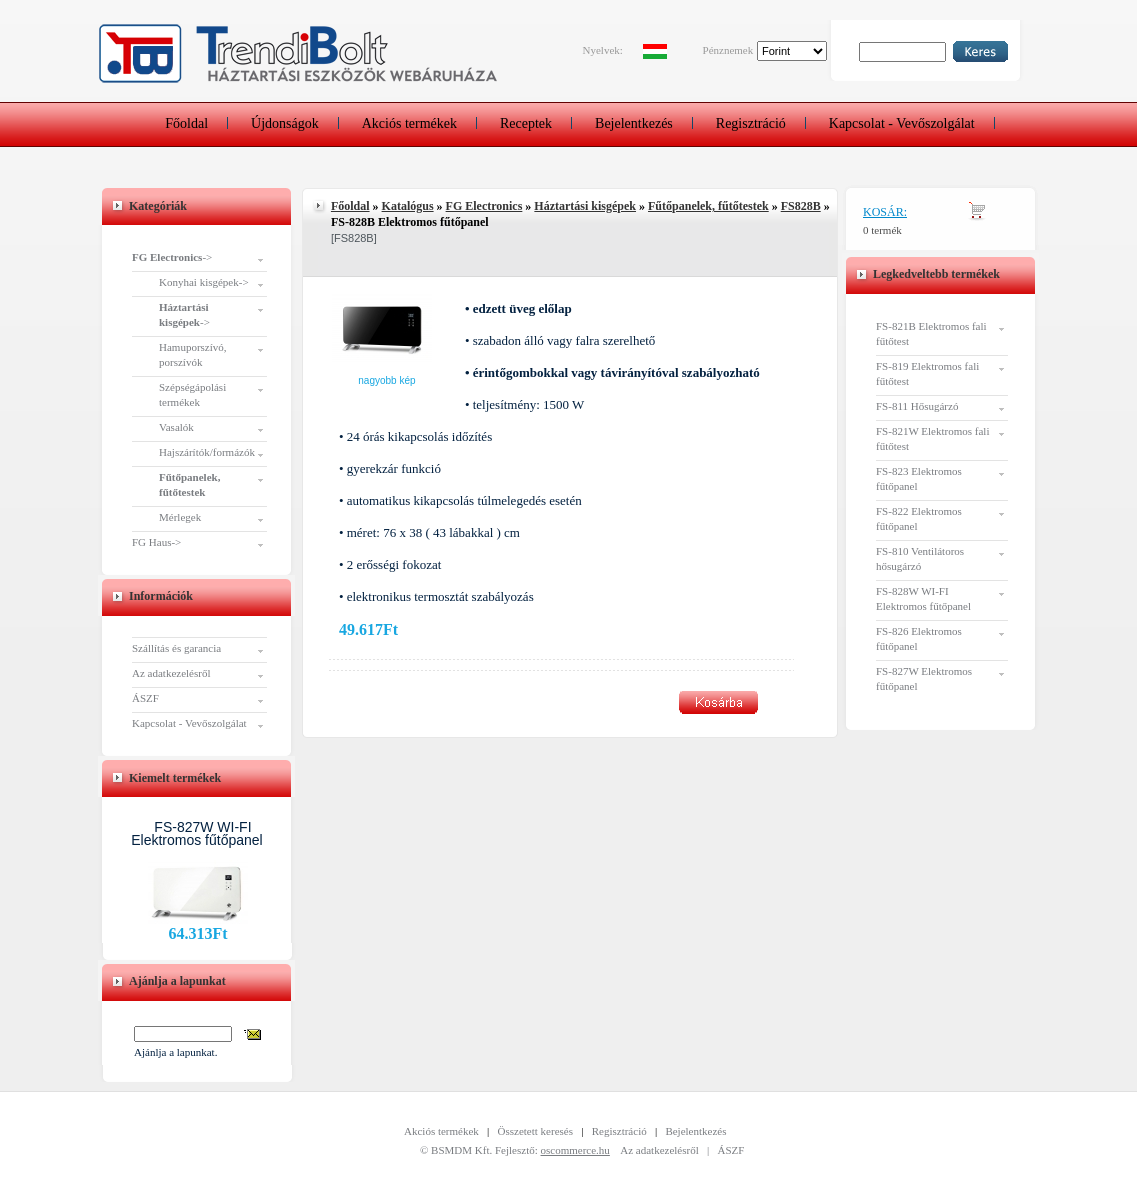  I want to click on FS828B, so click(801, 206).